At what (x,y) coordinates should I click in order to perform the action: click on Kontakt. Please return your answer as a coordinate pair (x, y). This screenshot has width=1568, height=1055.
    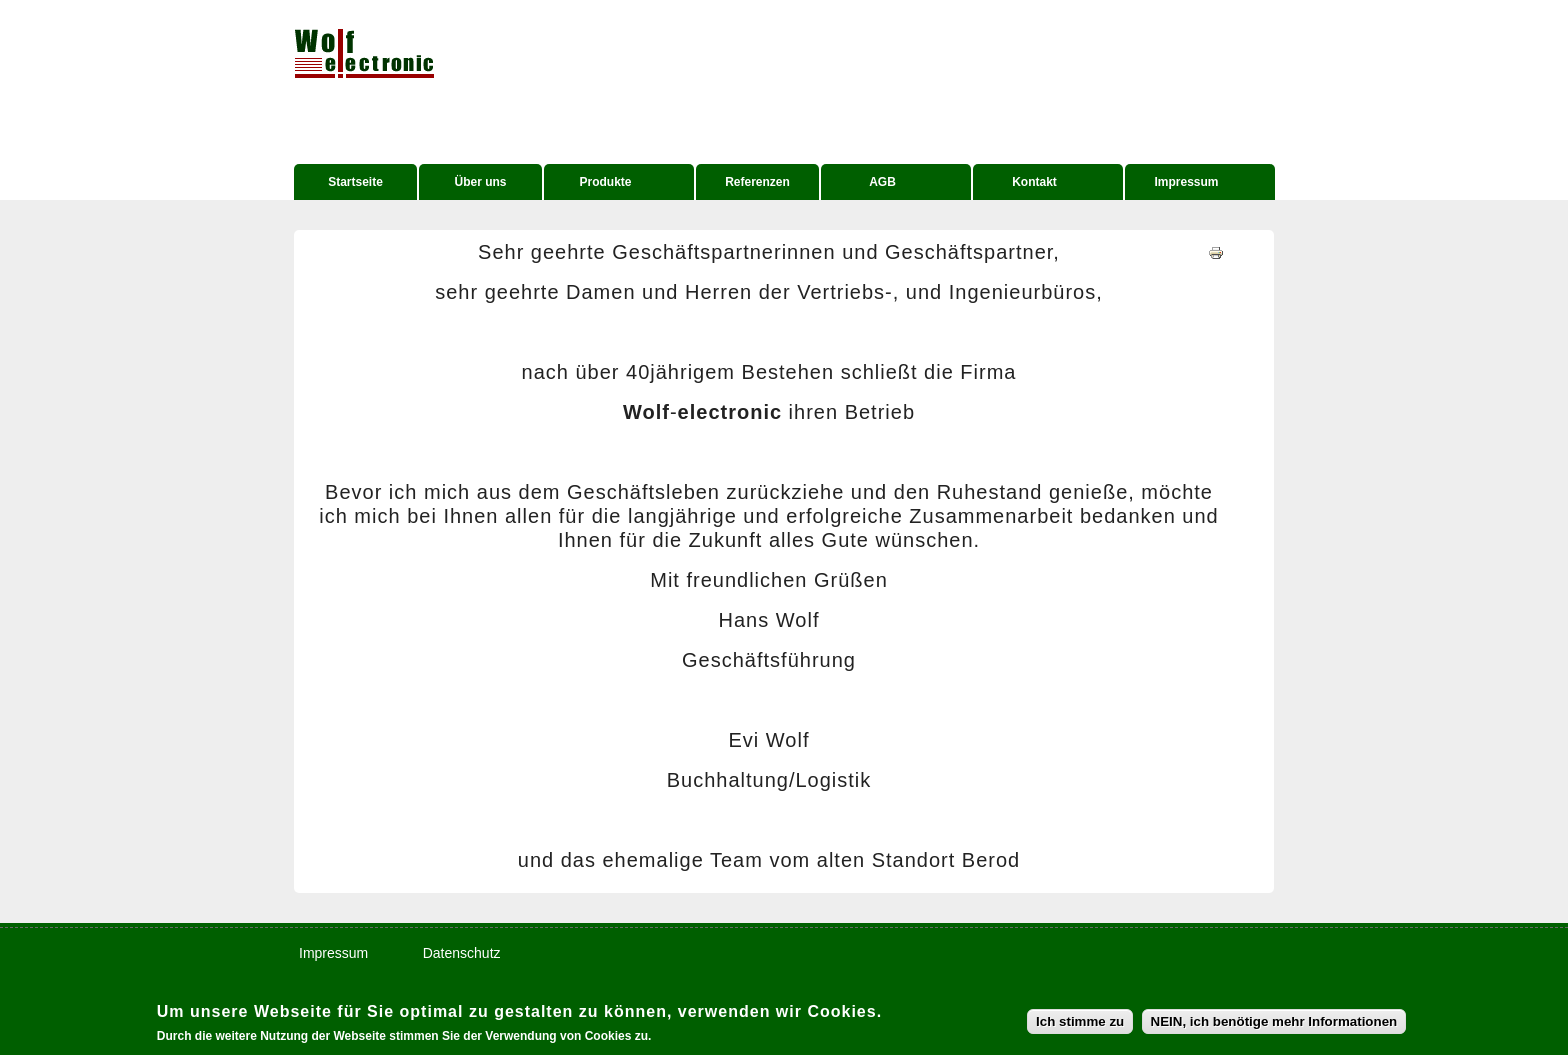
    Looking at the image, I should click on (1031, 184).